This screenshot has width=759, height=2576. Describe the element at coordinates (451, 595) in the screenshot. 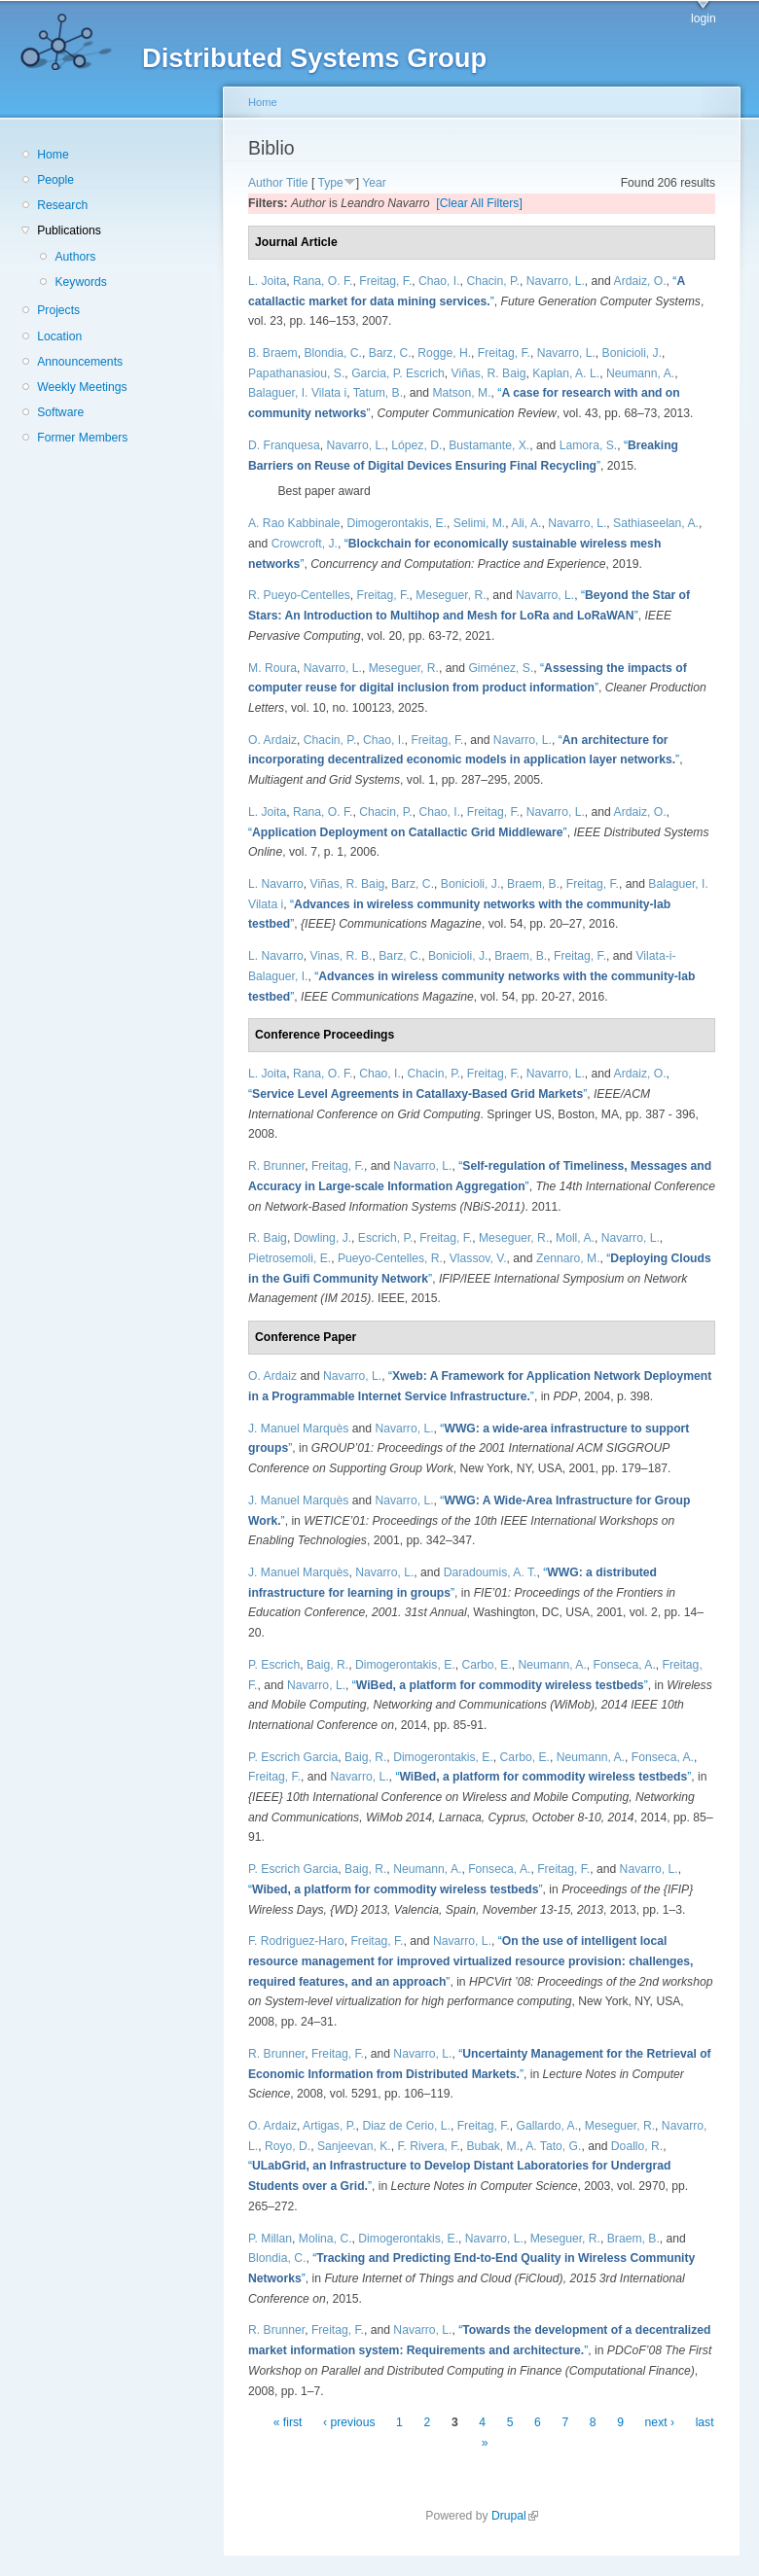

I see `Meseguer, R.` at that location.